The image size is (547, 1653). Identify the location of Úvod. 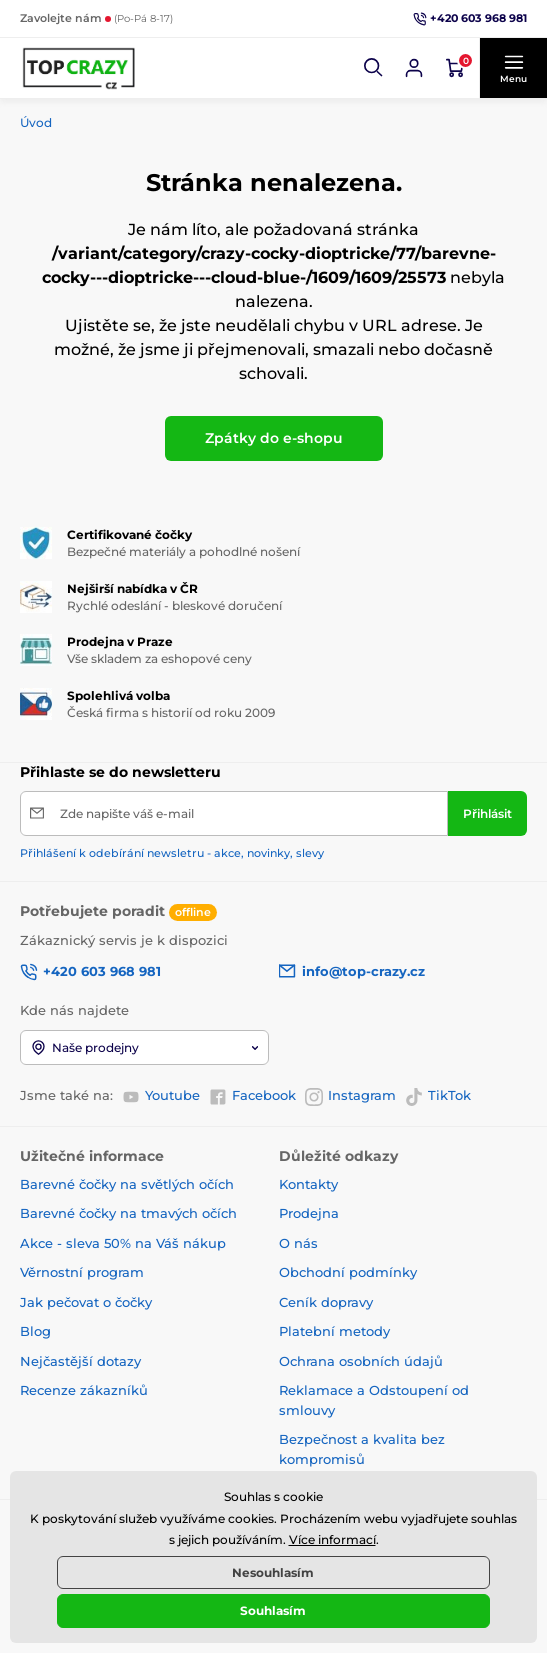
(36, 122).